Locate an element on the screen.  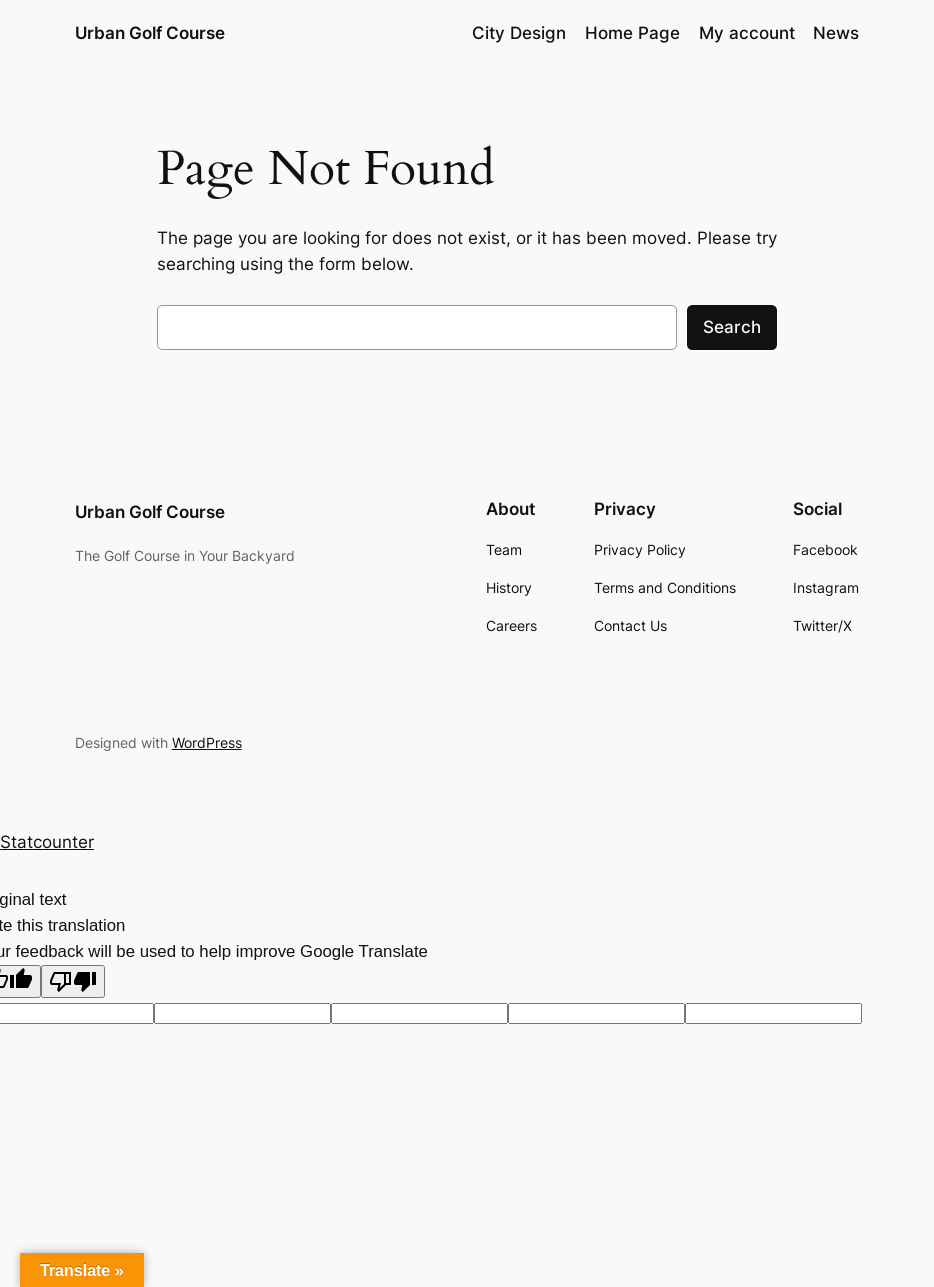
Search is located at coordinates (732, 327).